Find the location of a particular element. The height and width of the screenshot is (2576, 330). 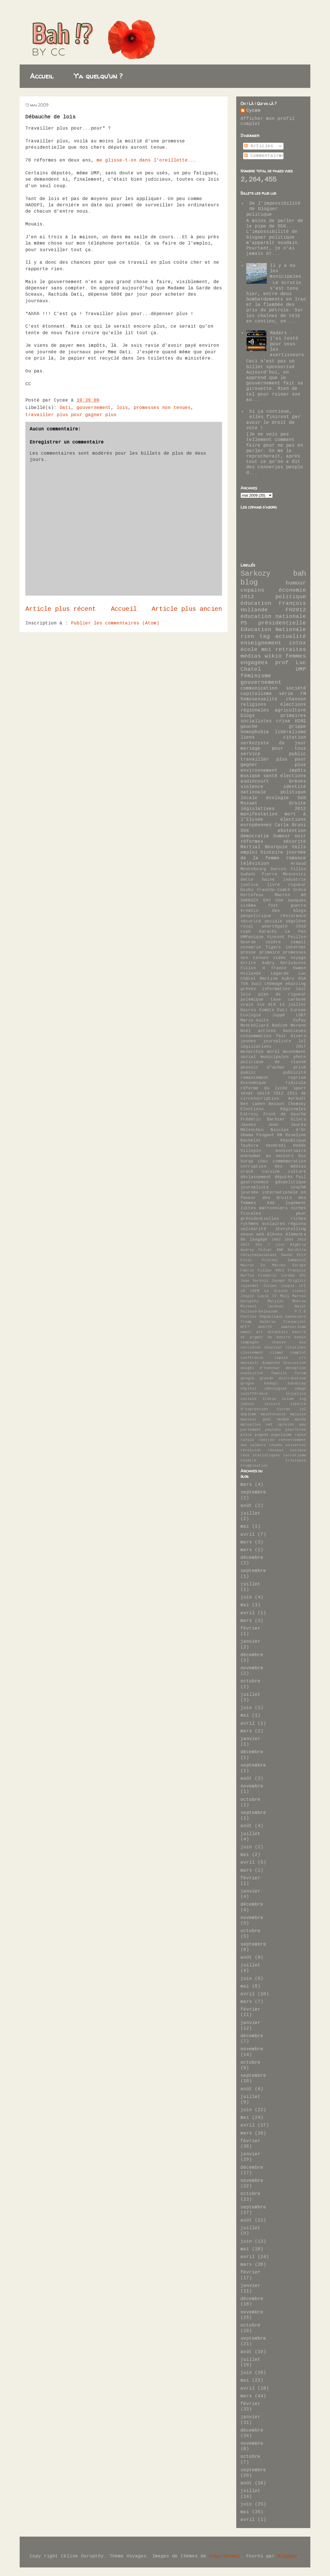

mars is located at coordinates (246, 1484).